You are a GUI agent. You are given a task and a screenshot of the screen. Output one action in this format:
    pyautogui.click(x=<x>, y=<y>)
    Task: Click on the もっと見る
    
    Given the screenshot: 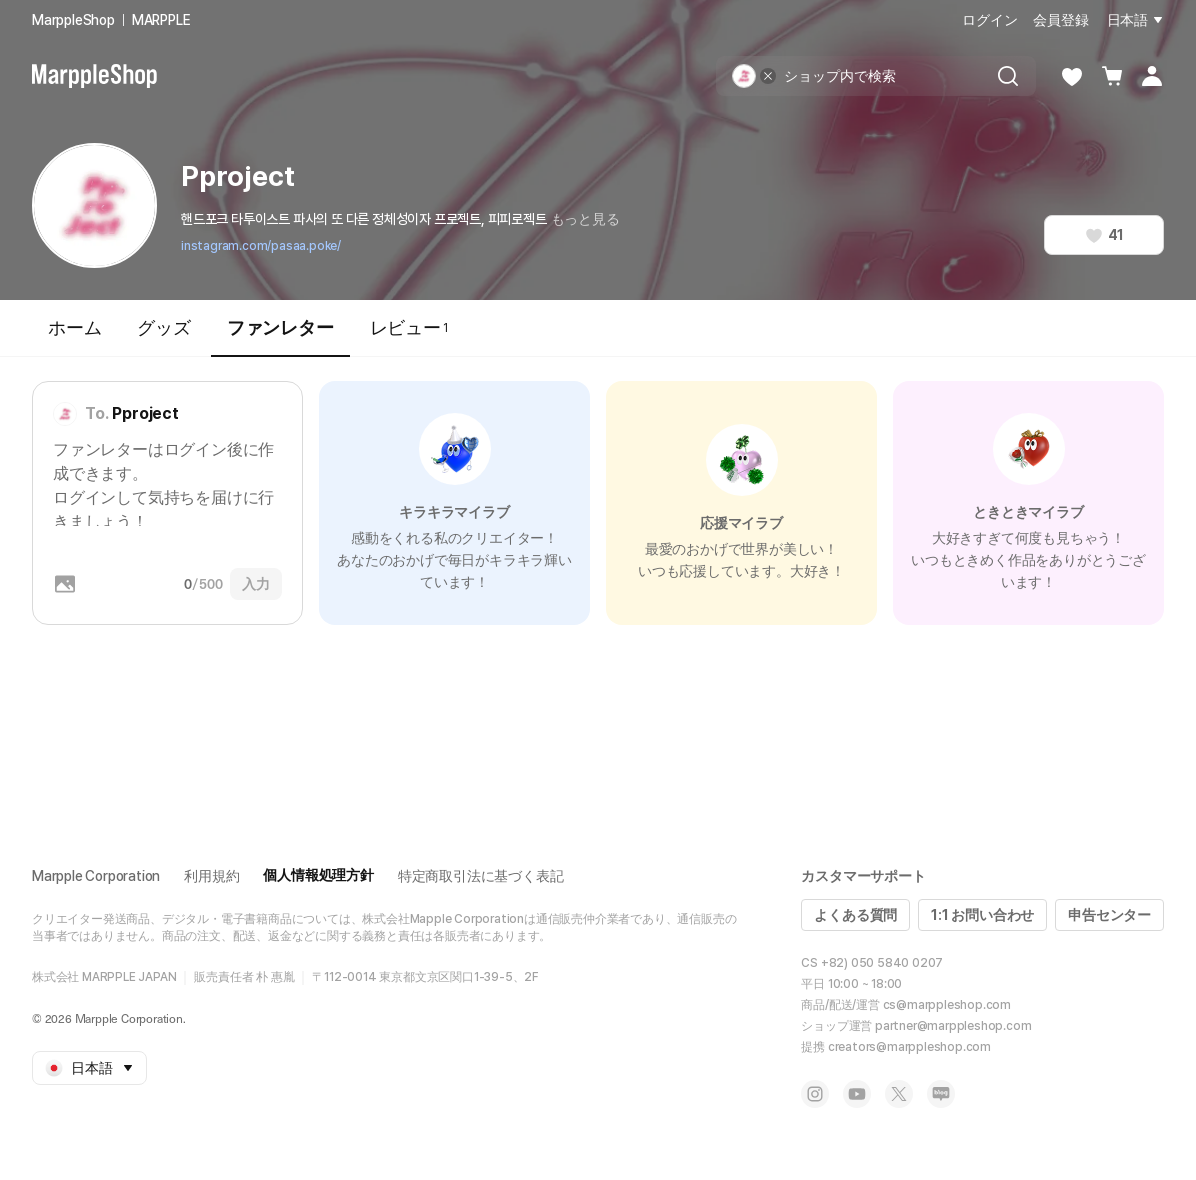 What is the action you would take?
    pyautogui.click(x=585, y=219)
    